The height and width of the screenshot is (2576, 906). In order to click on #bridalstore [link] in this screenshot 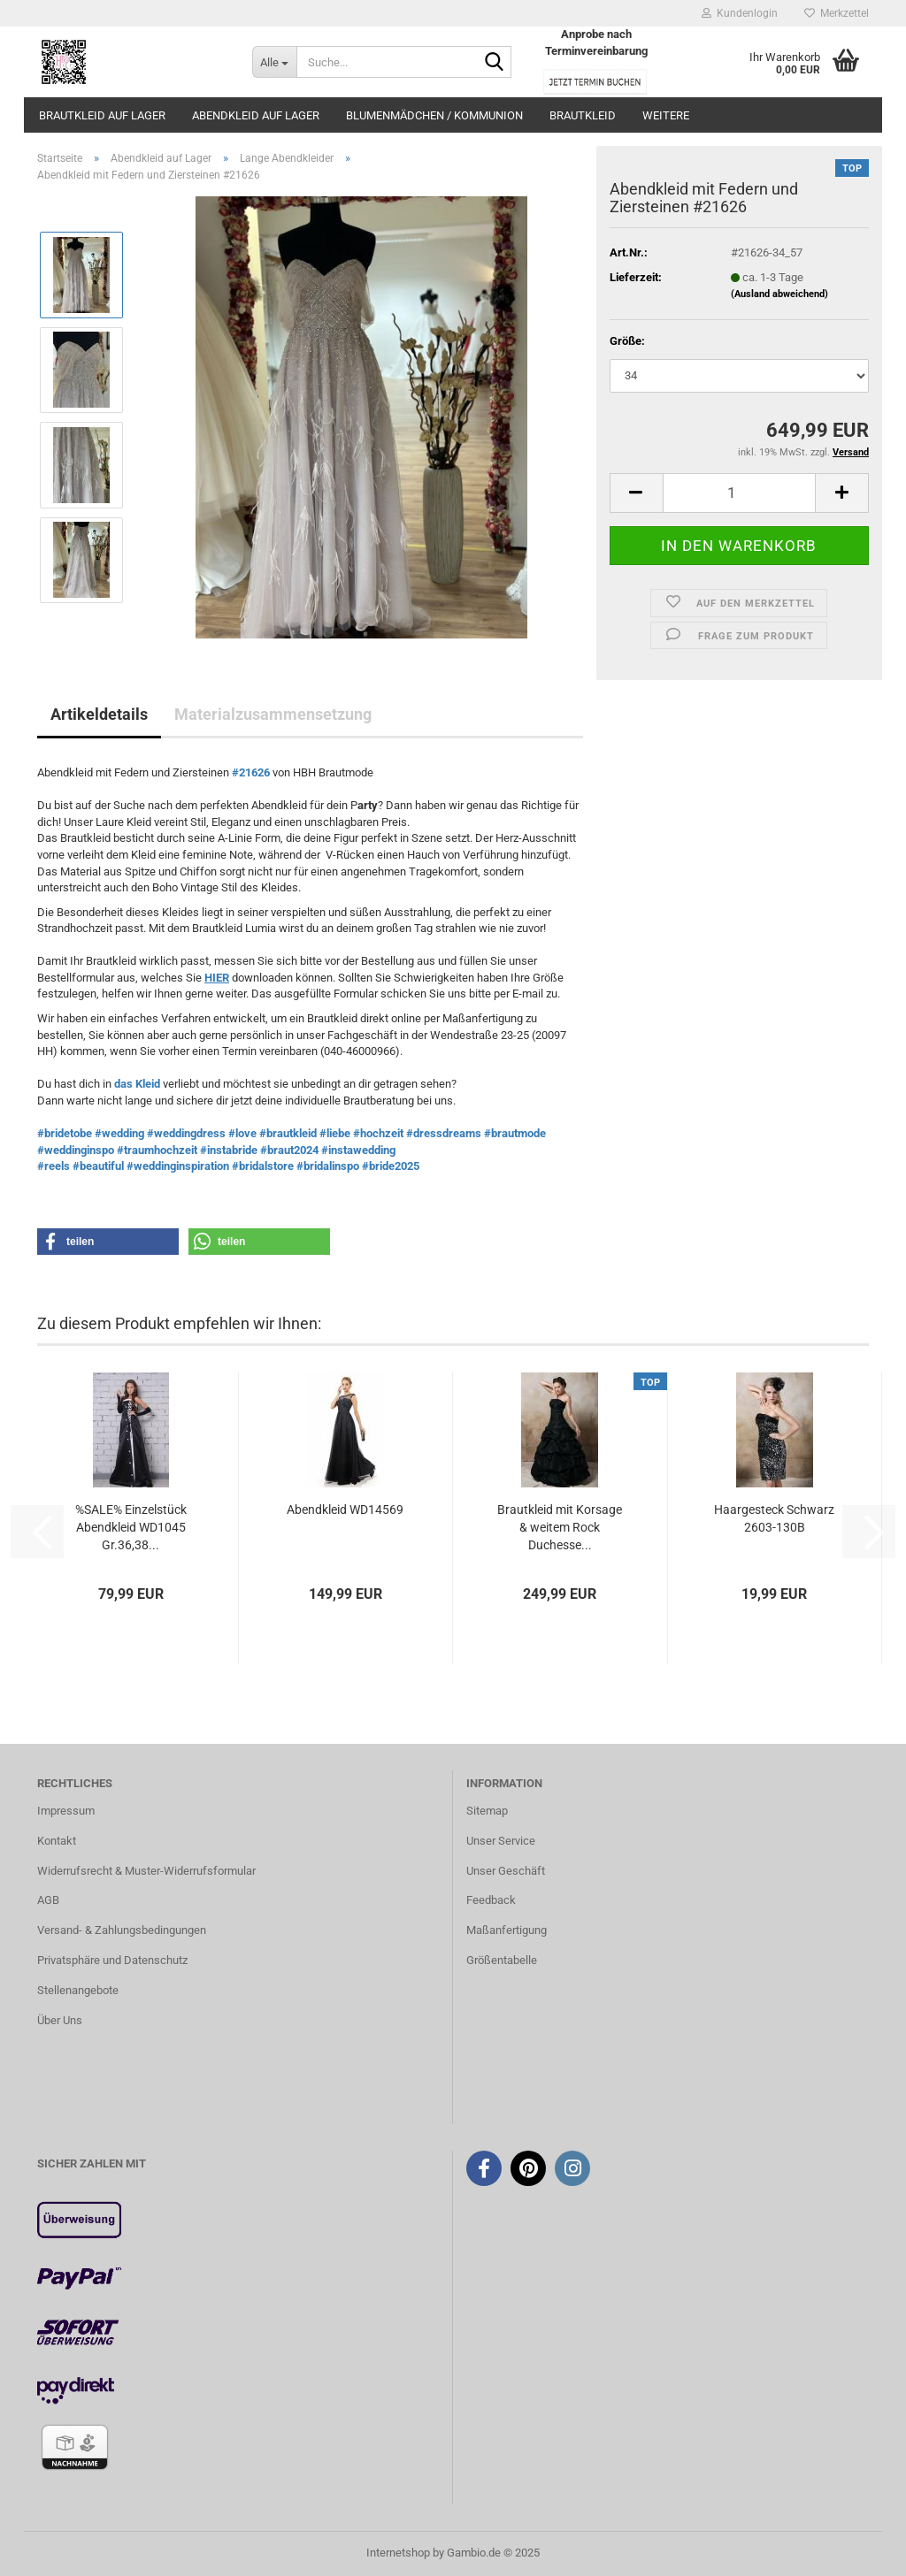, I will do `click(263, 1166)`.